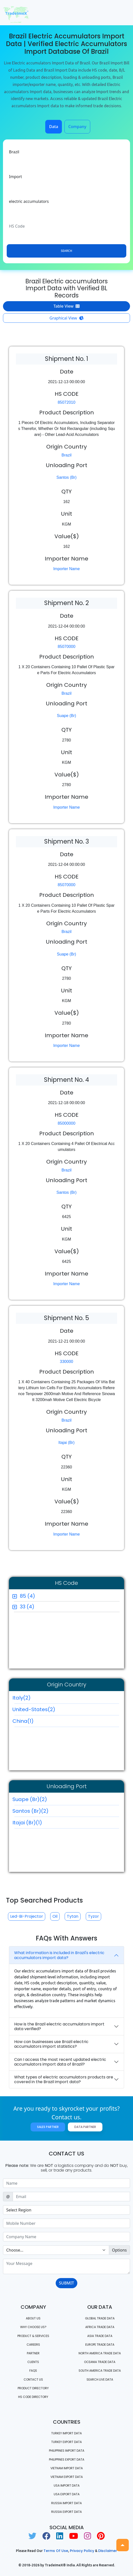  I want to click on Tytan, so click(72, 1916).